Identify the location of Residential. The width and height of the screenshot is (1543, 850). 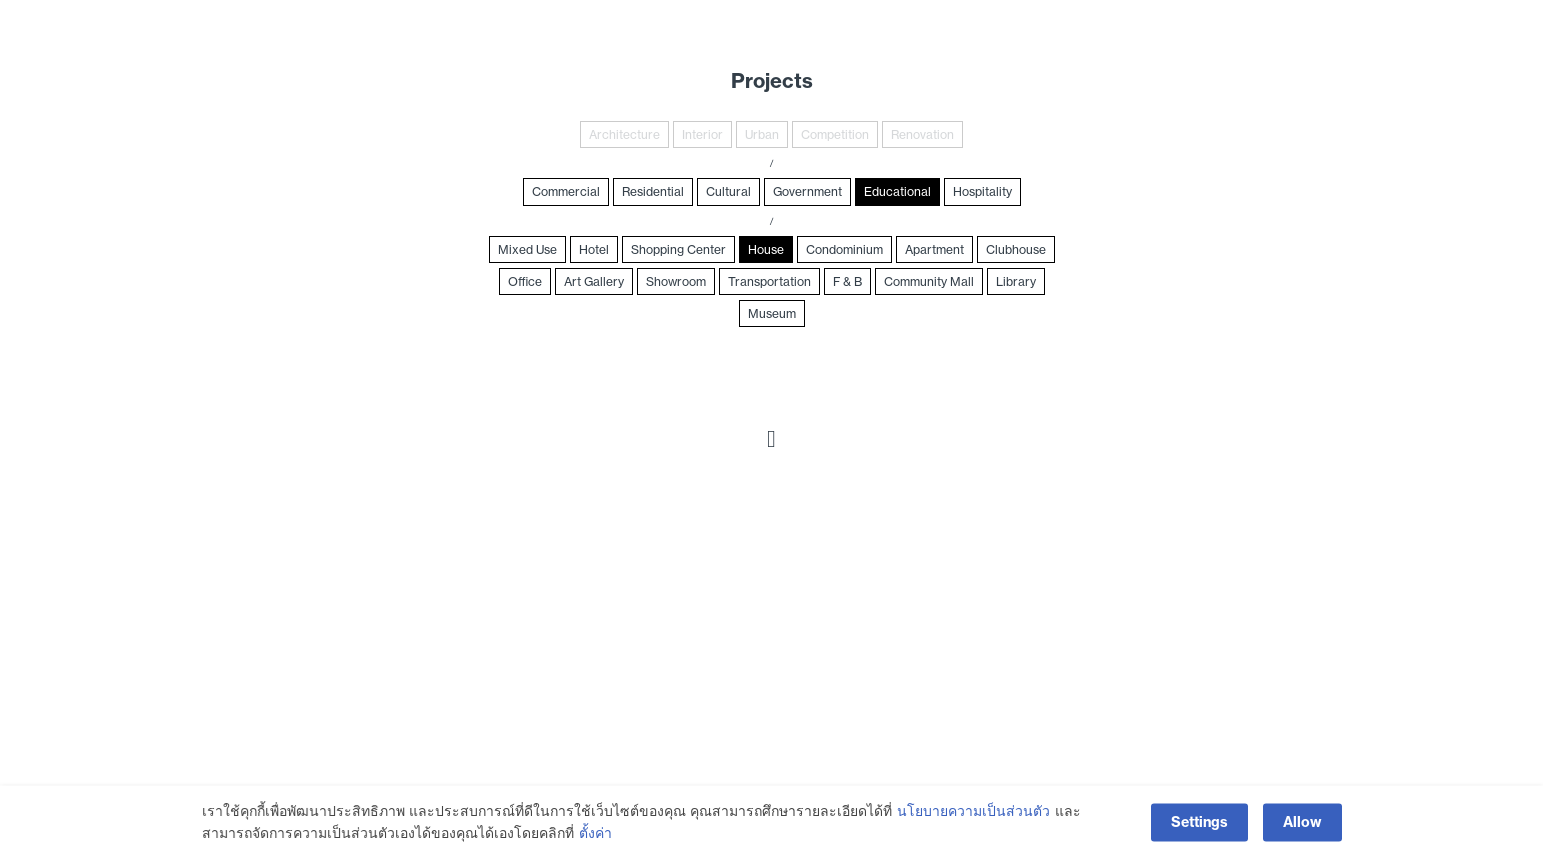
(653, 191).